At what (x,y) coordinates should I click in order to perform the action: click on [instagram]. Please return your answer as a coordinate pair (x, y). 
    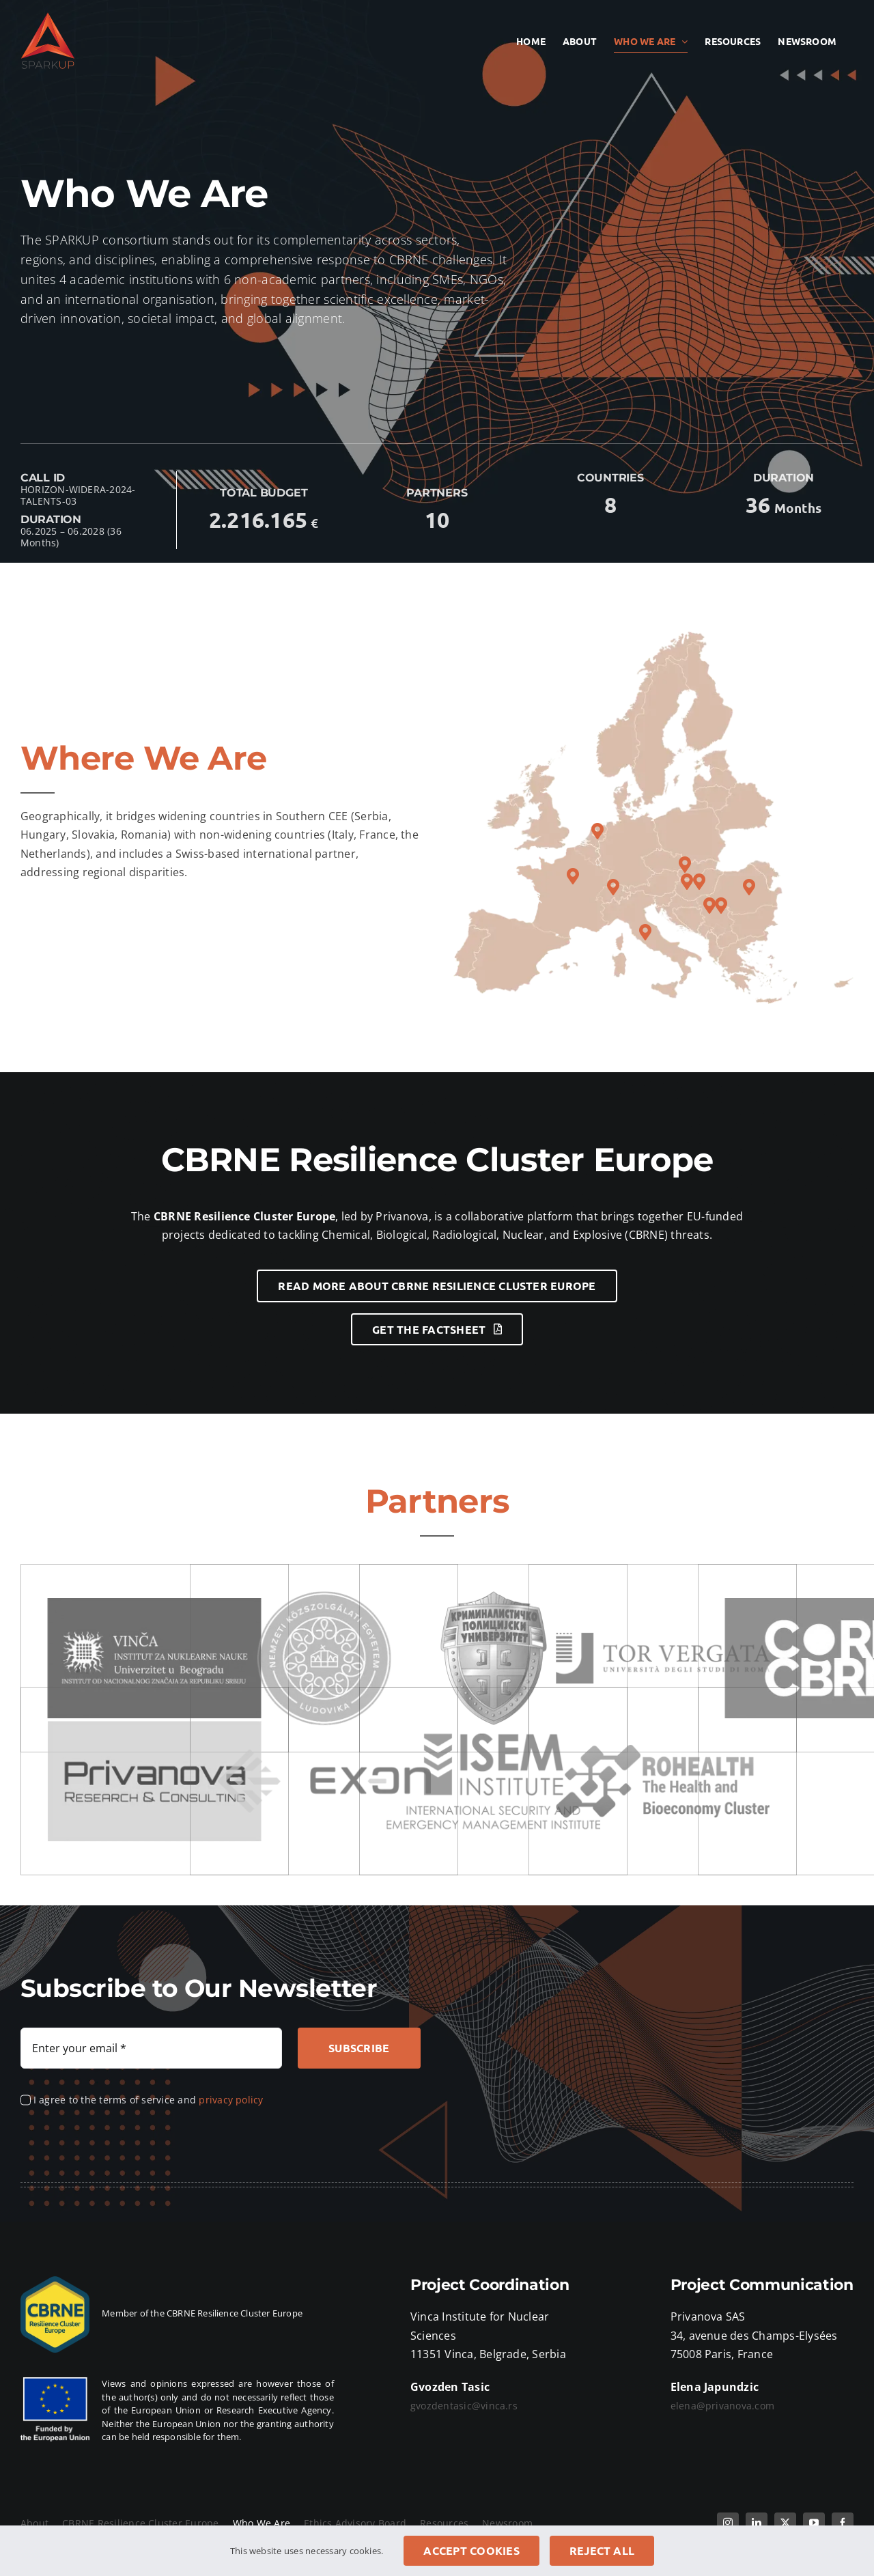
    Looking at the image, I should click on (728, 2522).